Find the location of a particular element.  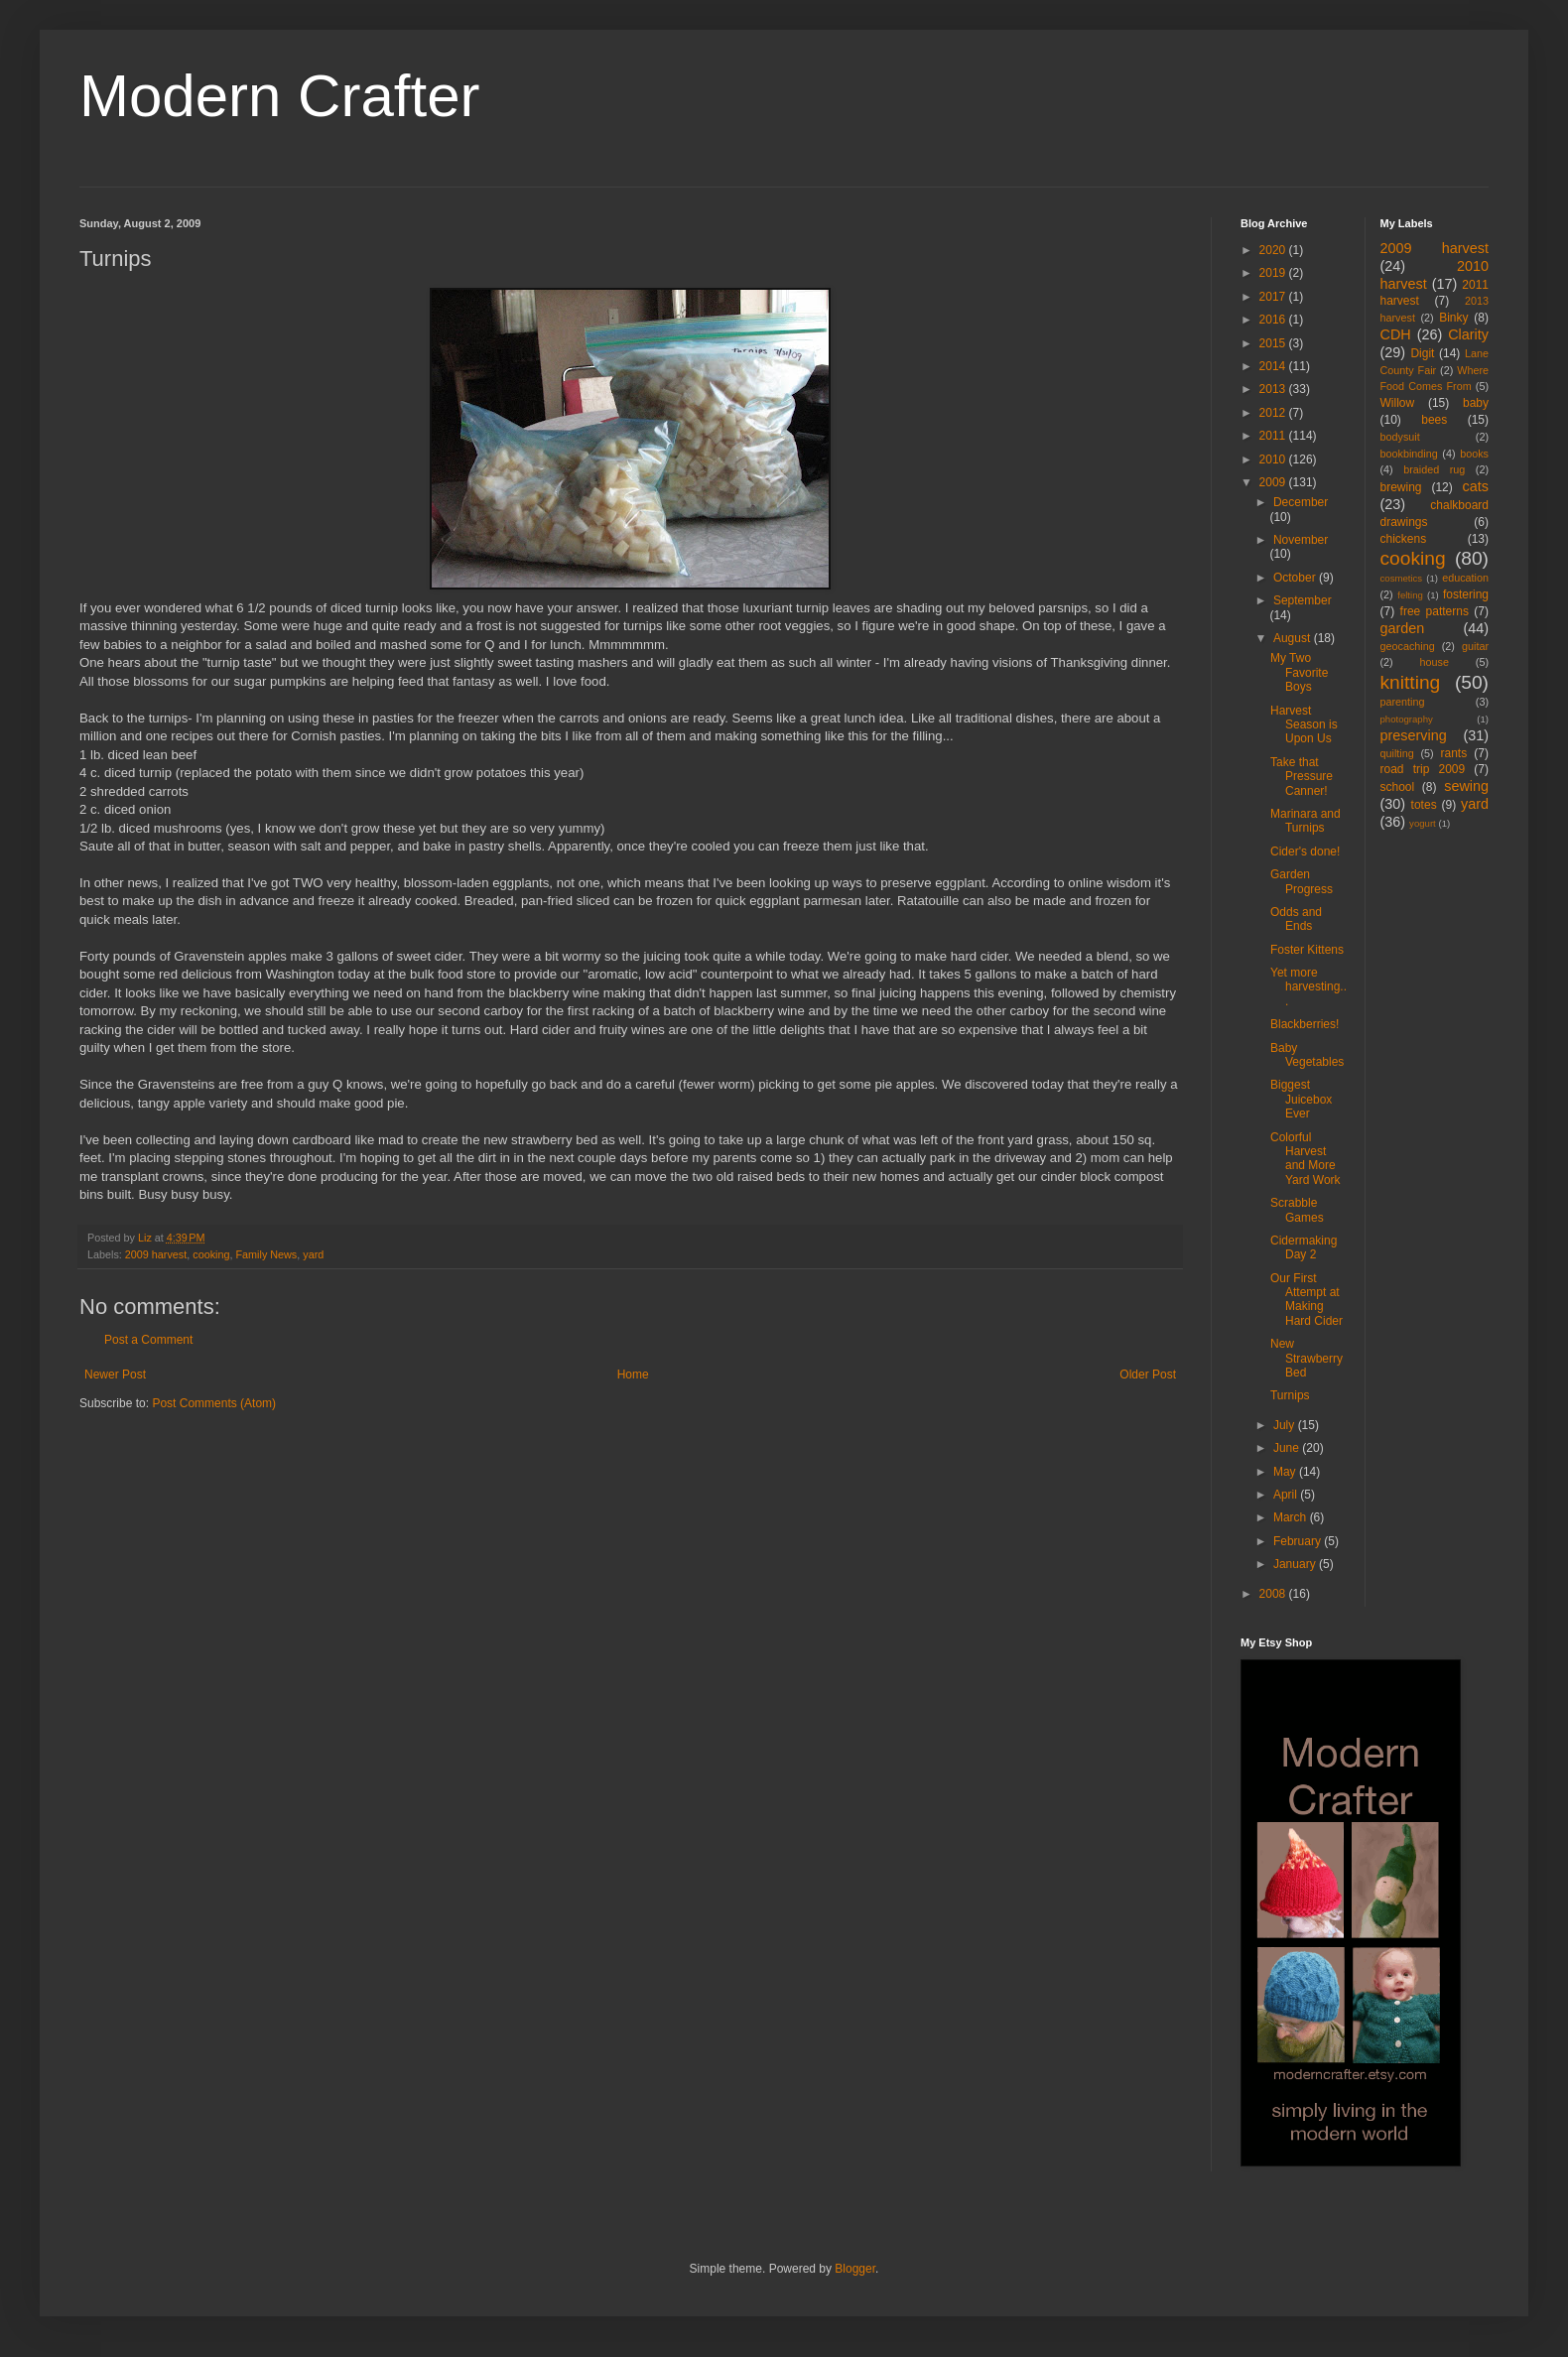

2014 is located at coordinates (1274, 366).